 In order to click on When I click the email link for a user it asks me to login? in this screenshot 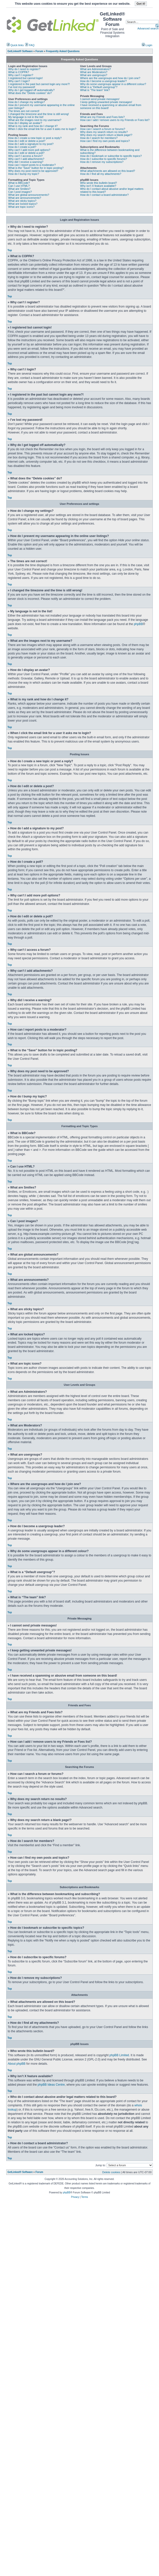, I will do `click(42, 128)`.